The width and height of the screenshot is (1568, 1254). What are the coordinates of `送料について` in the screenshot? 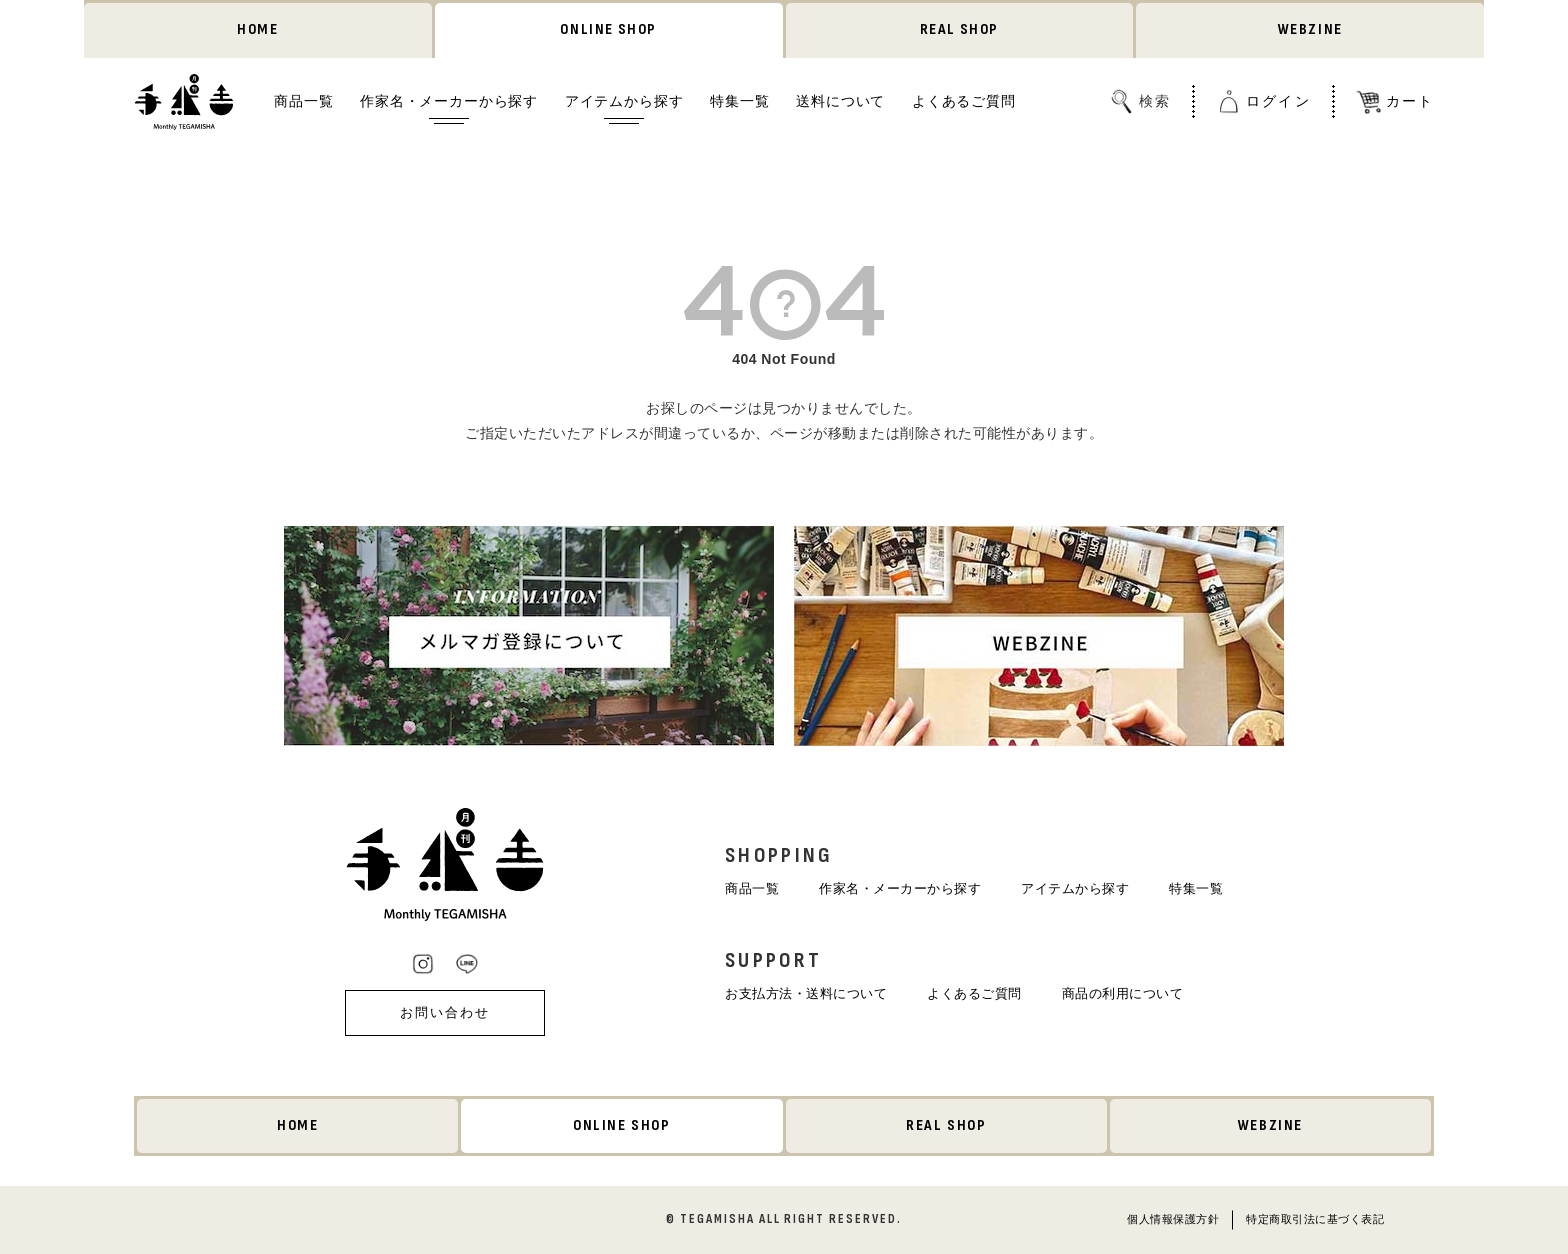 It's located at (840, 101).